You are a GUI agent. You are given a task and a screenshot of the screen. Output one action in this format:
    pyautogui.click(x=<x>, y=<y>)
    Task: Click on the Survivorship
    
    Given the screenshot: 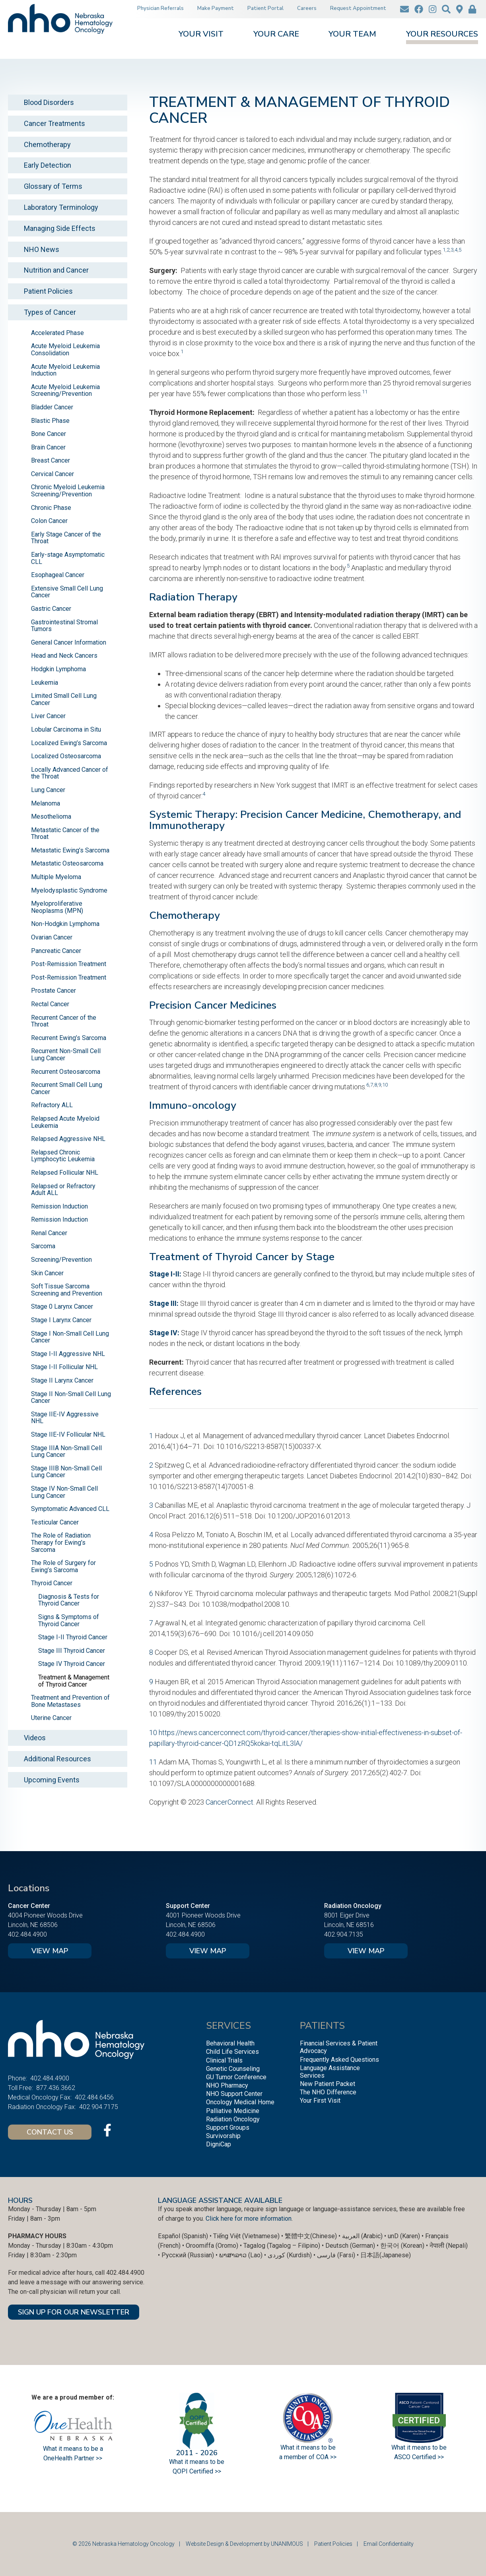 What is the action you would take?
    pyautogui.click(x=223, y=2136)
    